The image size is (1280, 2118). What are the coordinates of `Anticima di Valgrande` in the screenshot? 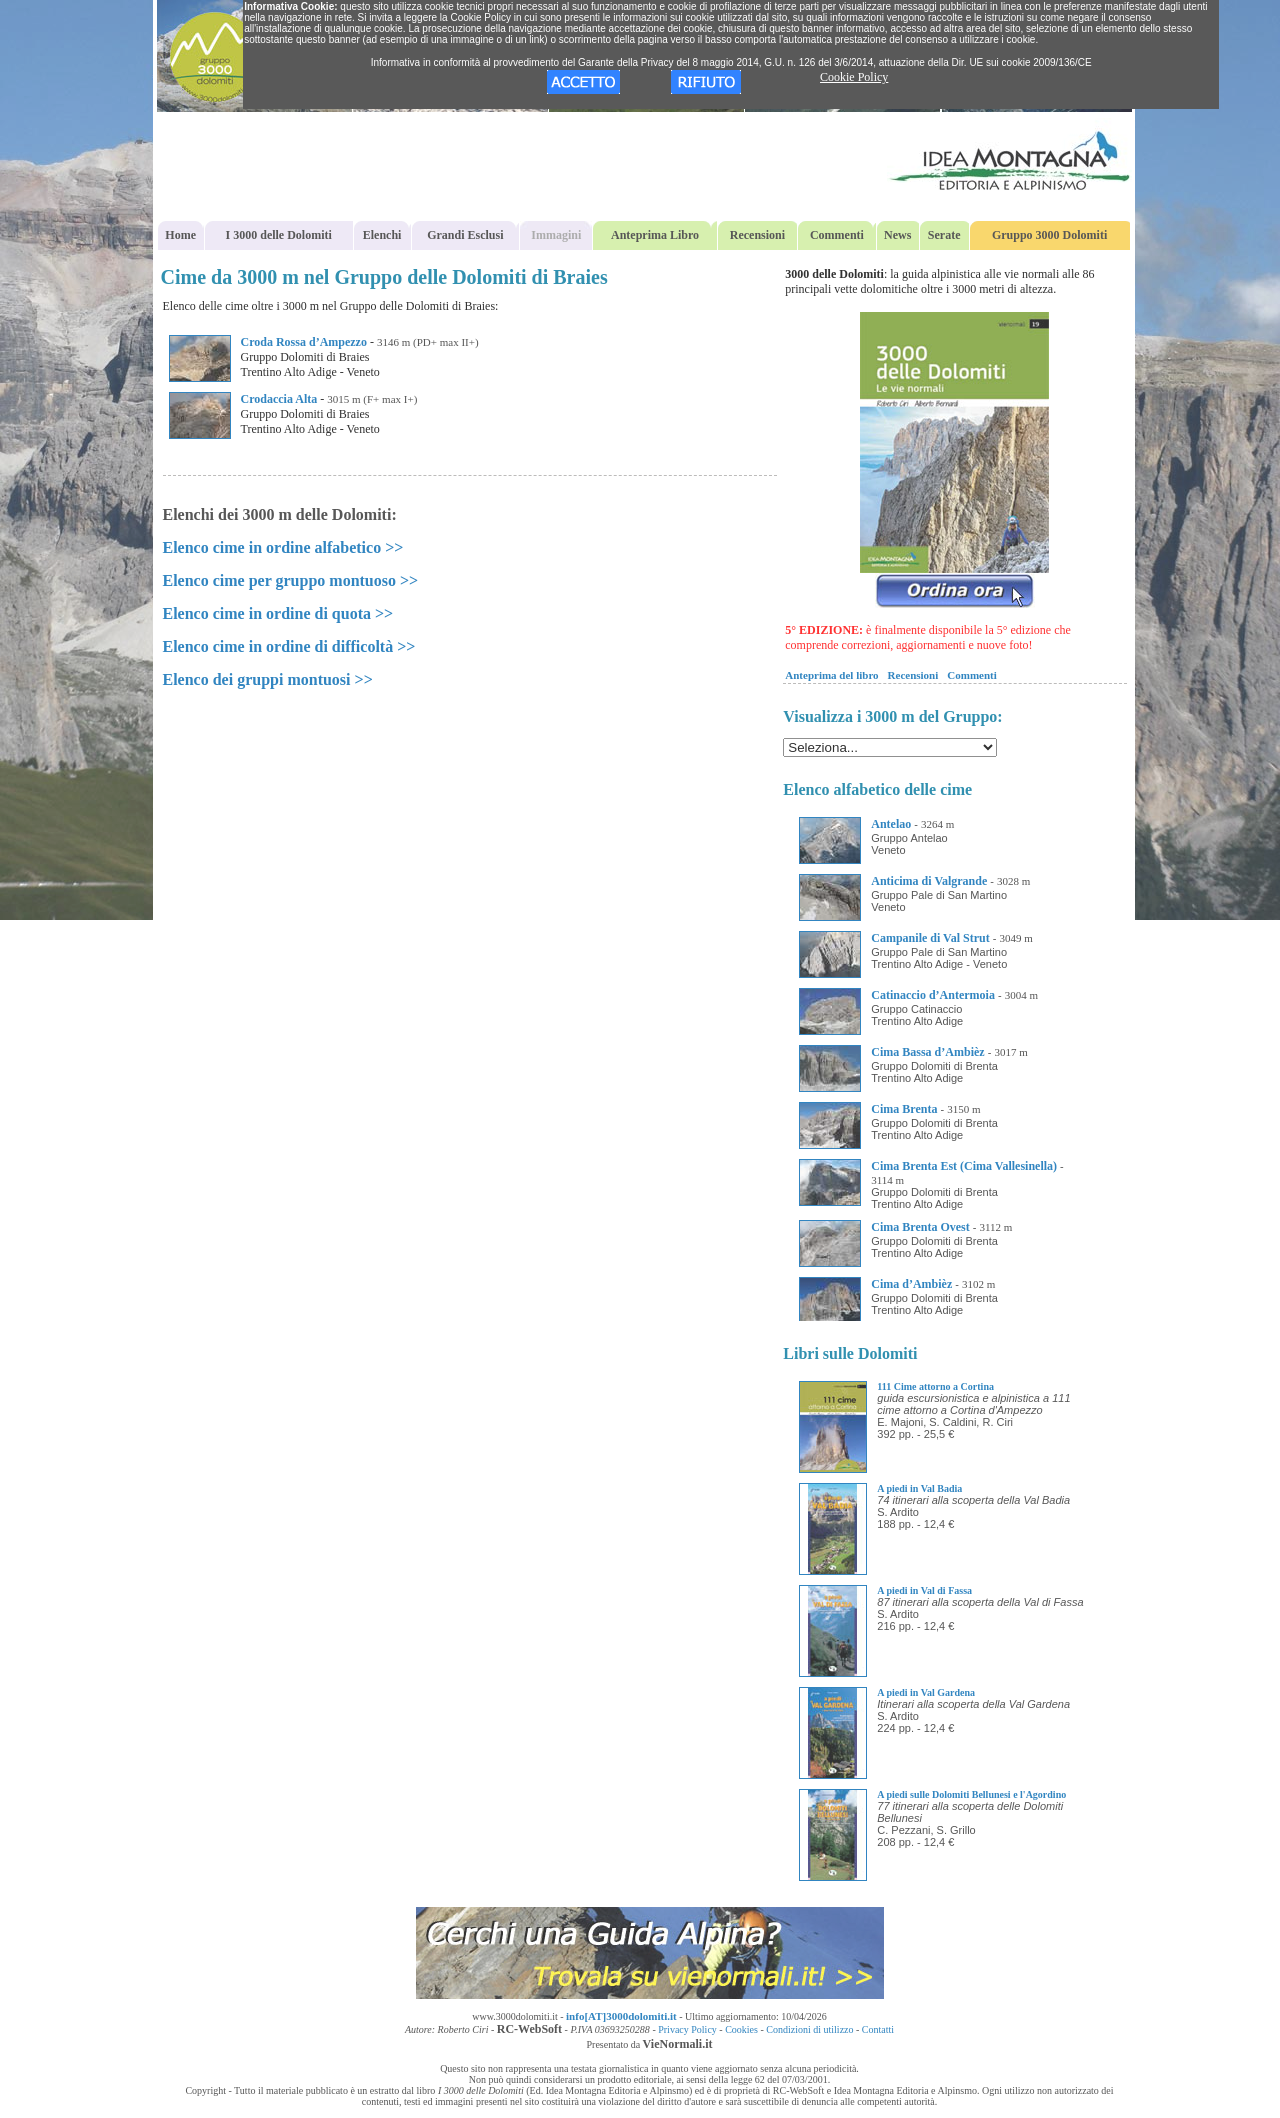 It's located at (929, 881).